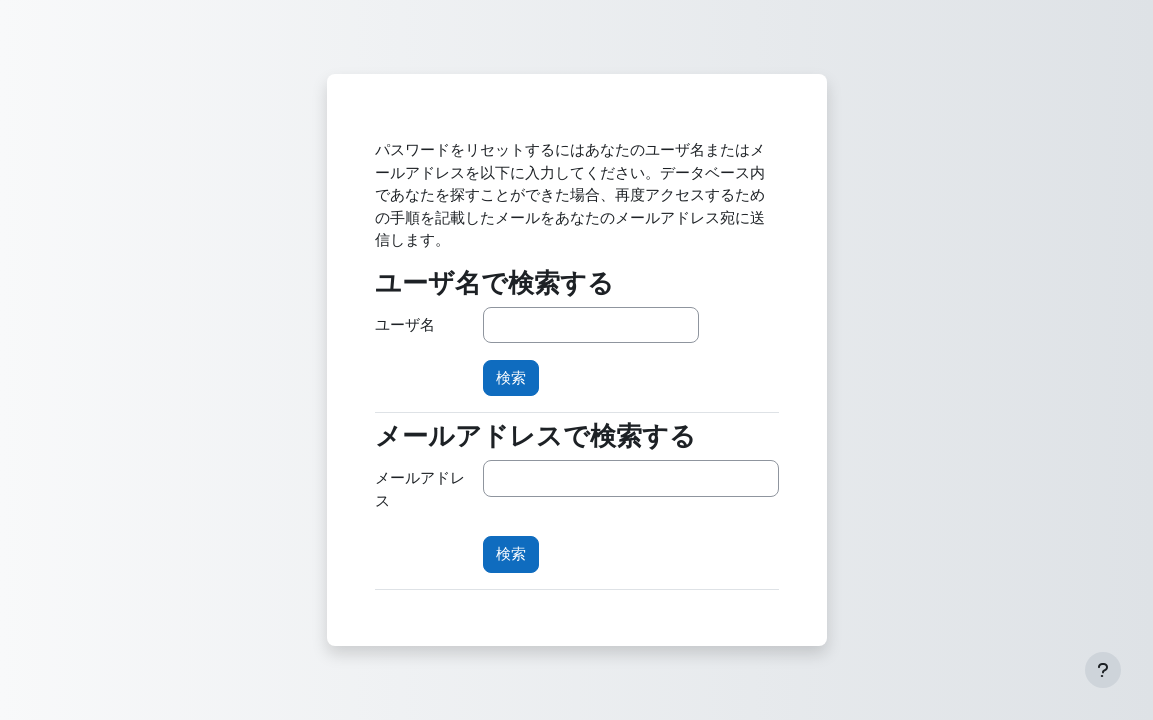 This screenshot has height=720, width=1153. I want to click on [フッタを表示する], so click(1103, 670).